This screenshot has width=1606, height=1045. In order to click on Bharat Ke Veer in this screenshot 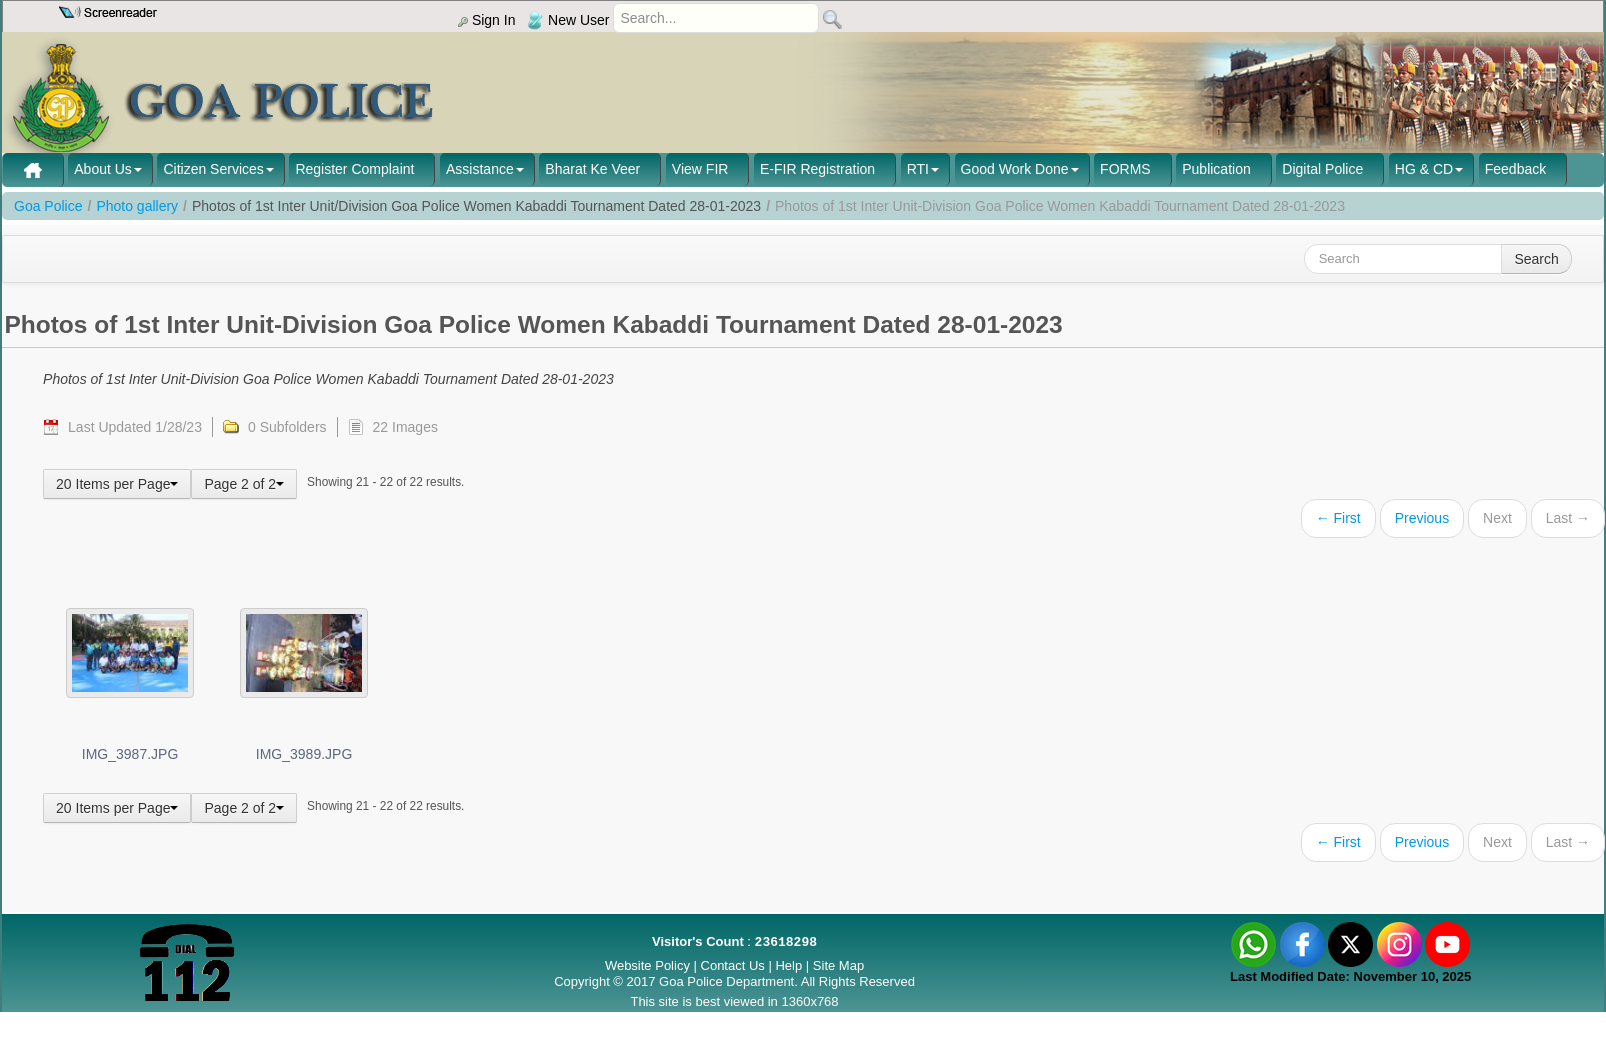, I will do `click(592, 169)`.